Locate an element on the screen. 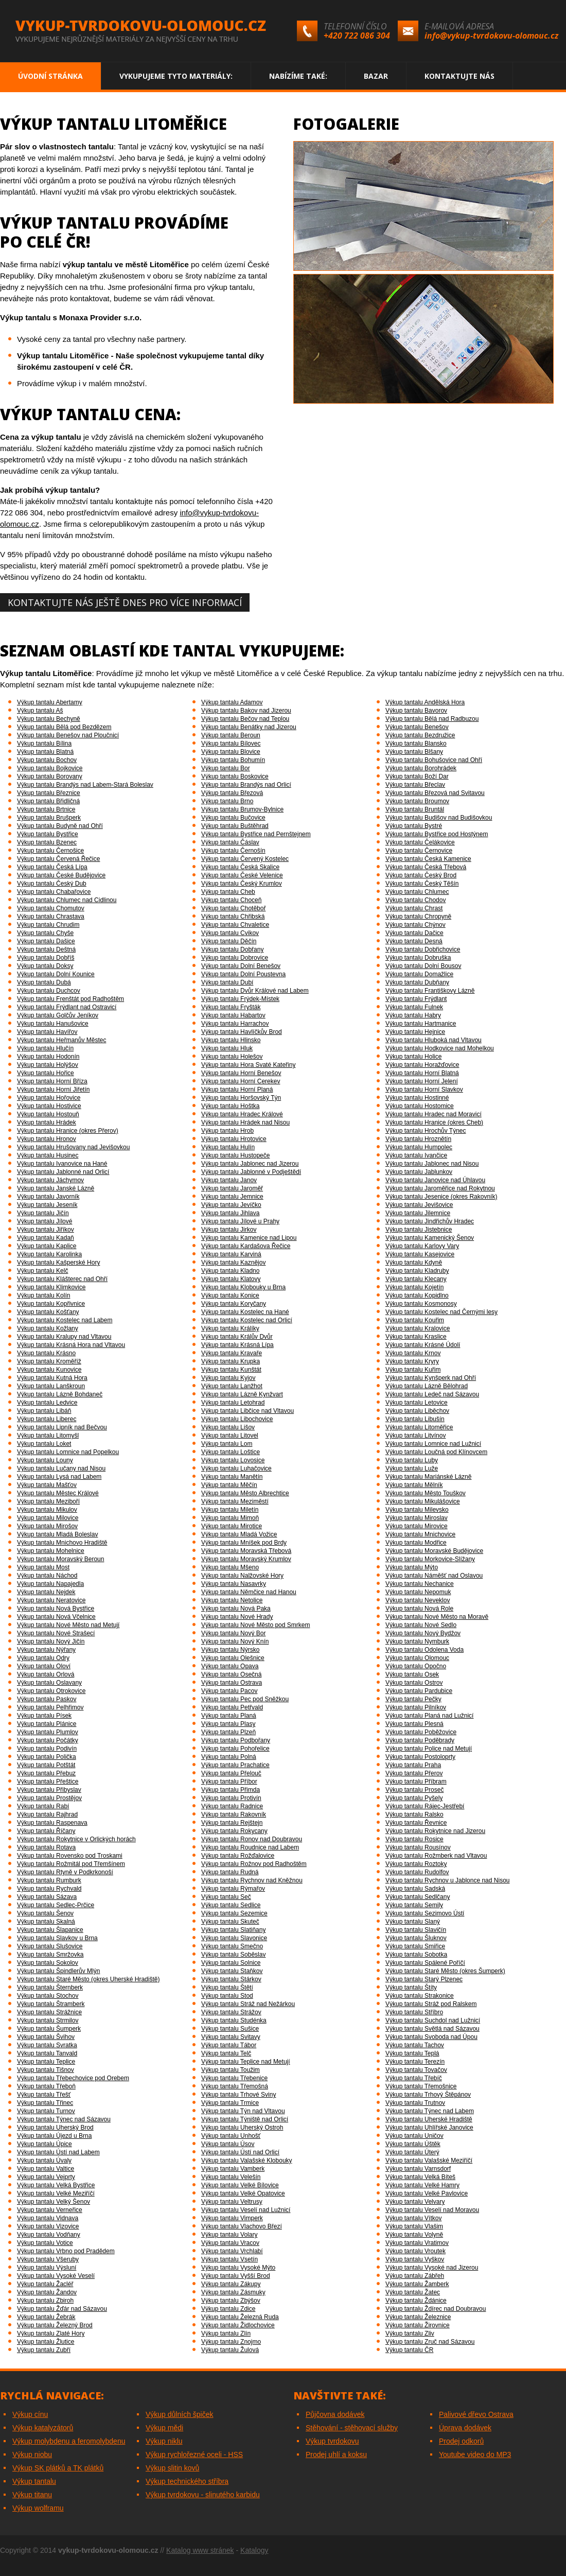  Výkup tantalu Havlíčkův Brod is located at coordinates (241, 1031).